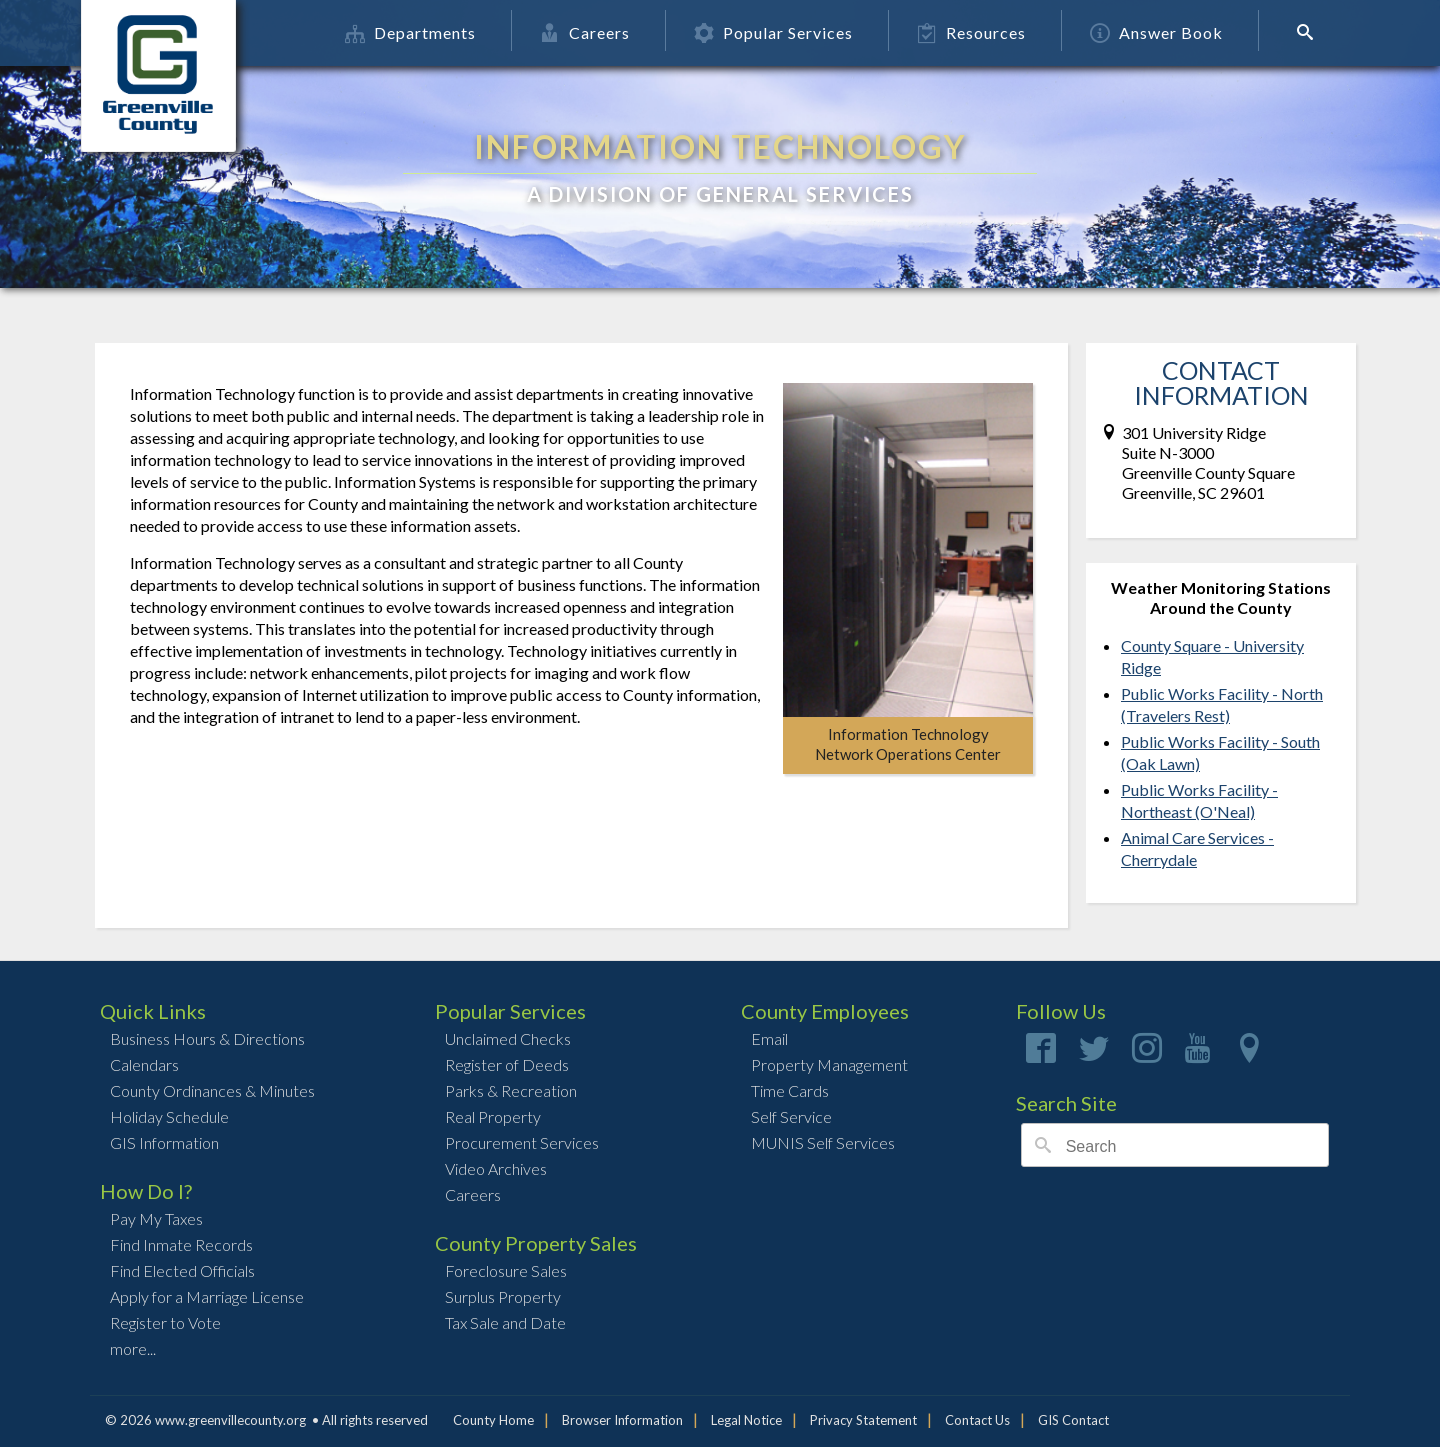  I want to click on Register to Vote, so click(165, 1322).